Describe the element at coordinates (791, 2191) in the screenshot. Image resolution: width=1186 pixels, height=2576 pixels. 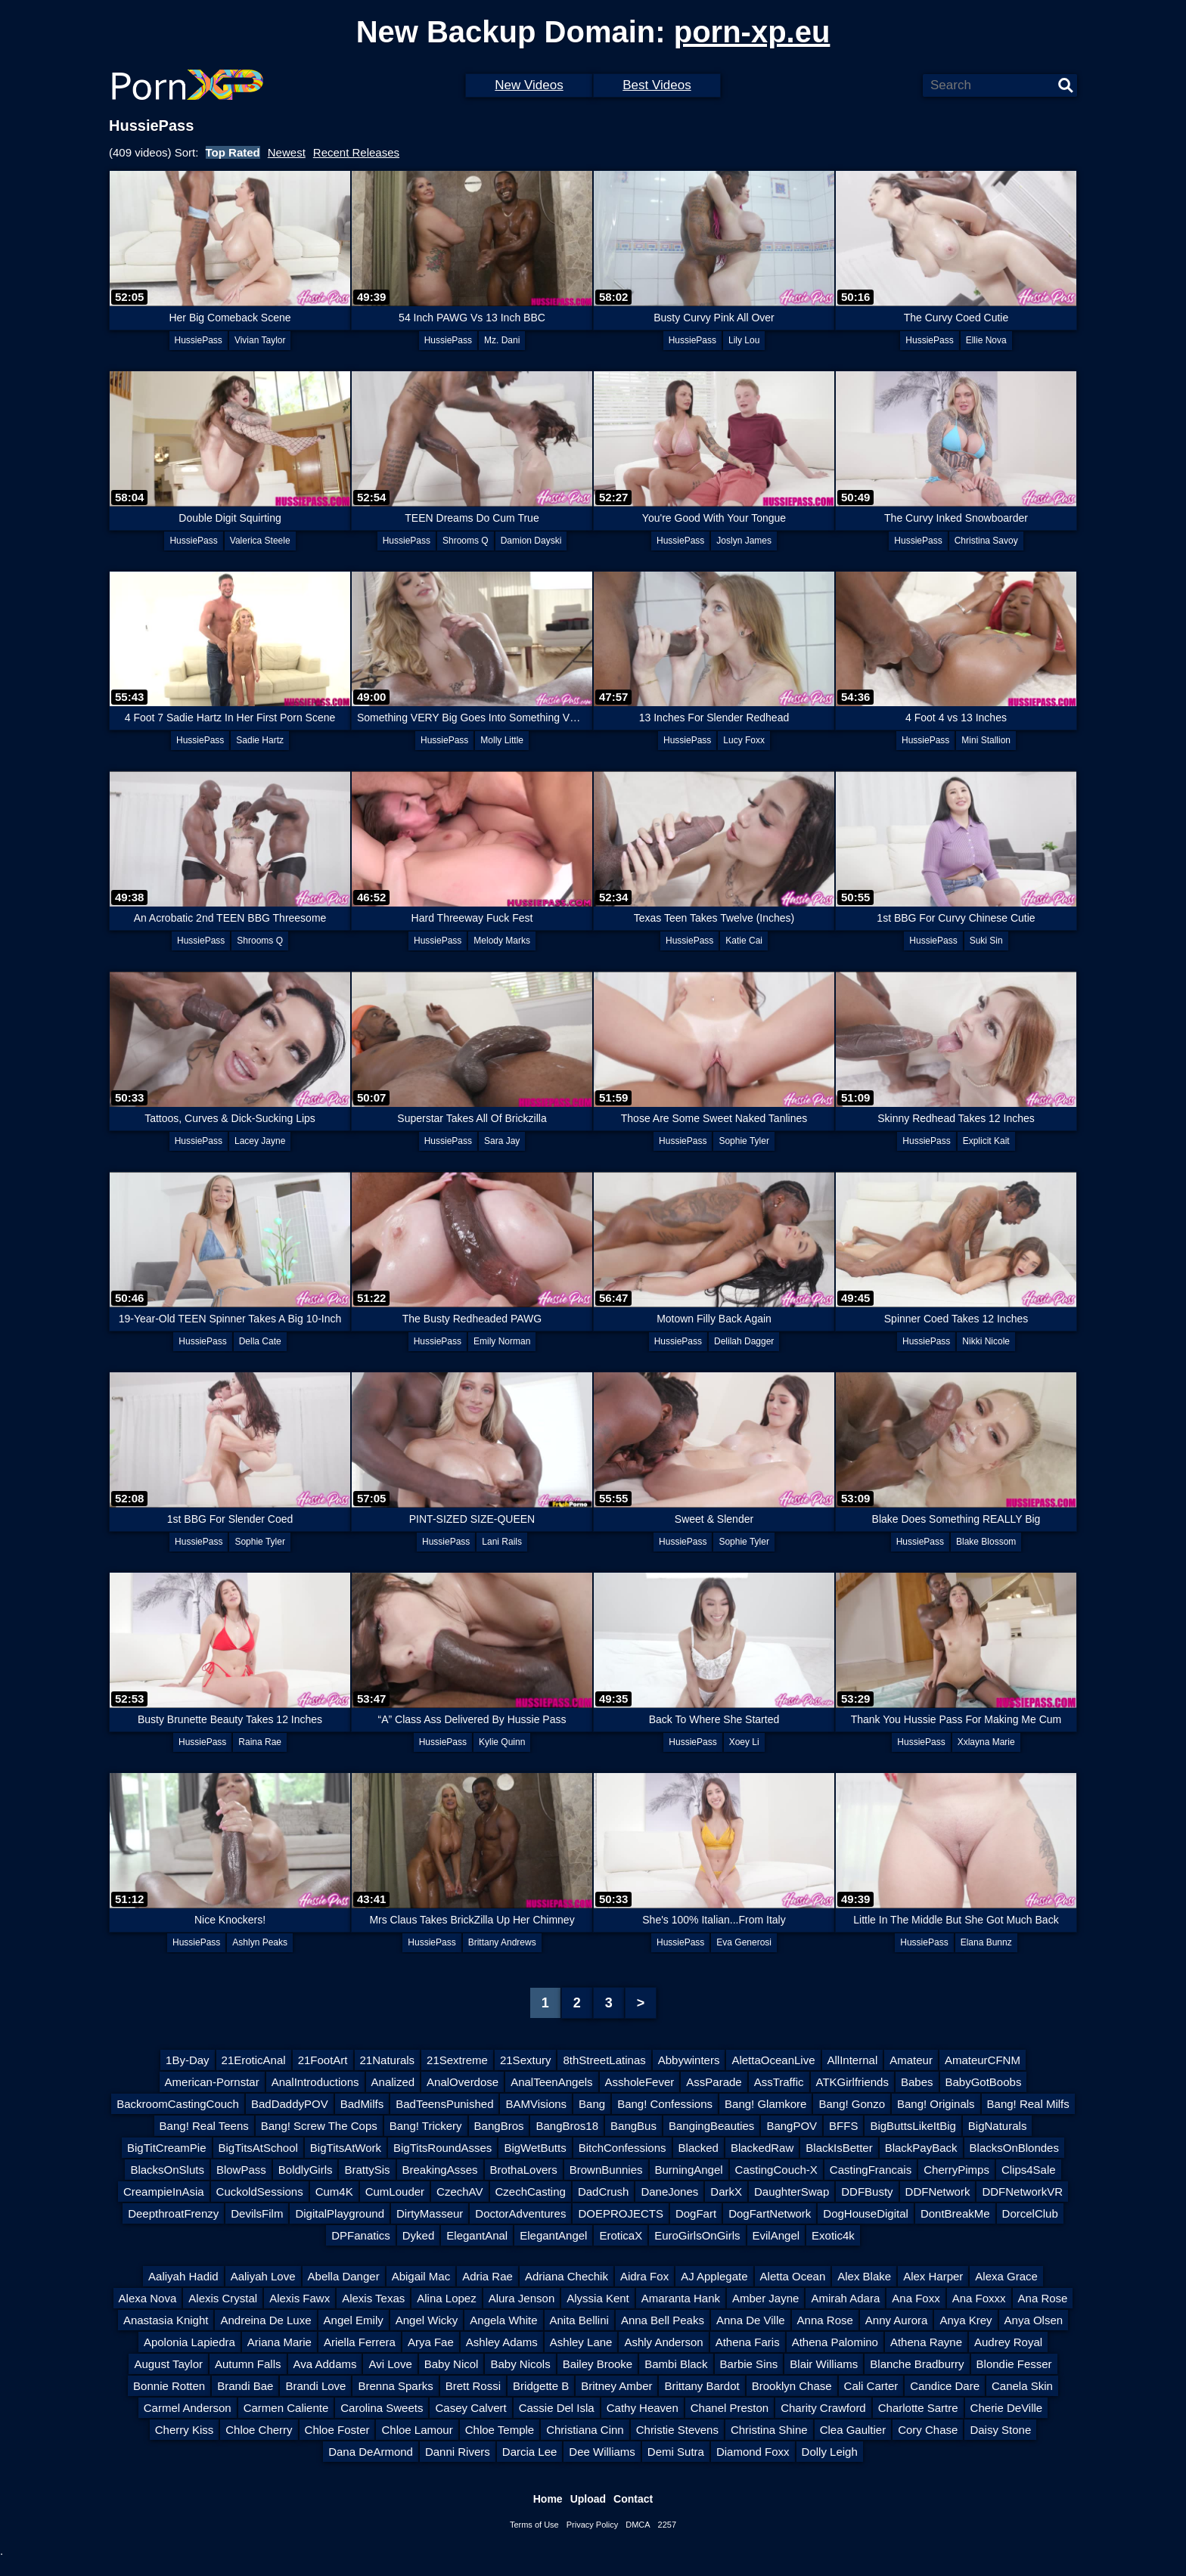
I see `DaughterSwap` at that location.